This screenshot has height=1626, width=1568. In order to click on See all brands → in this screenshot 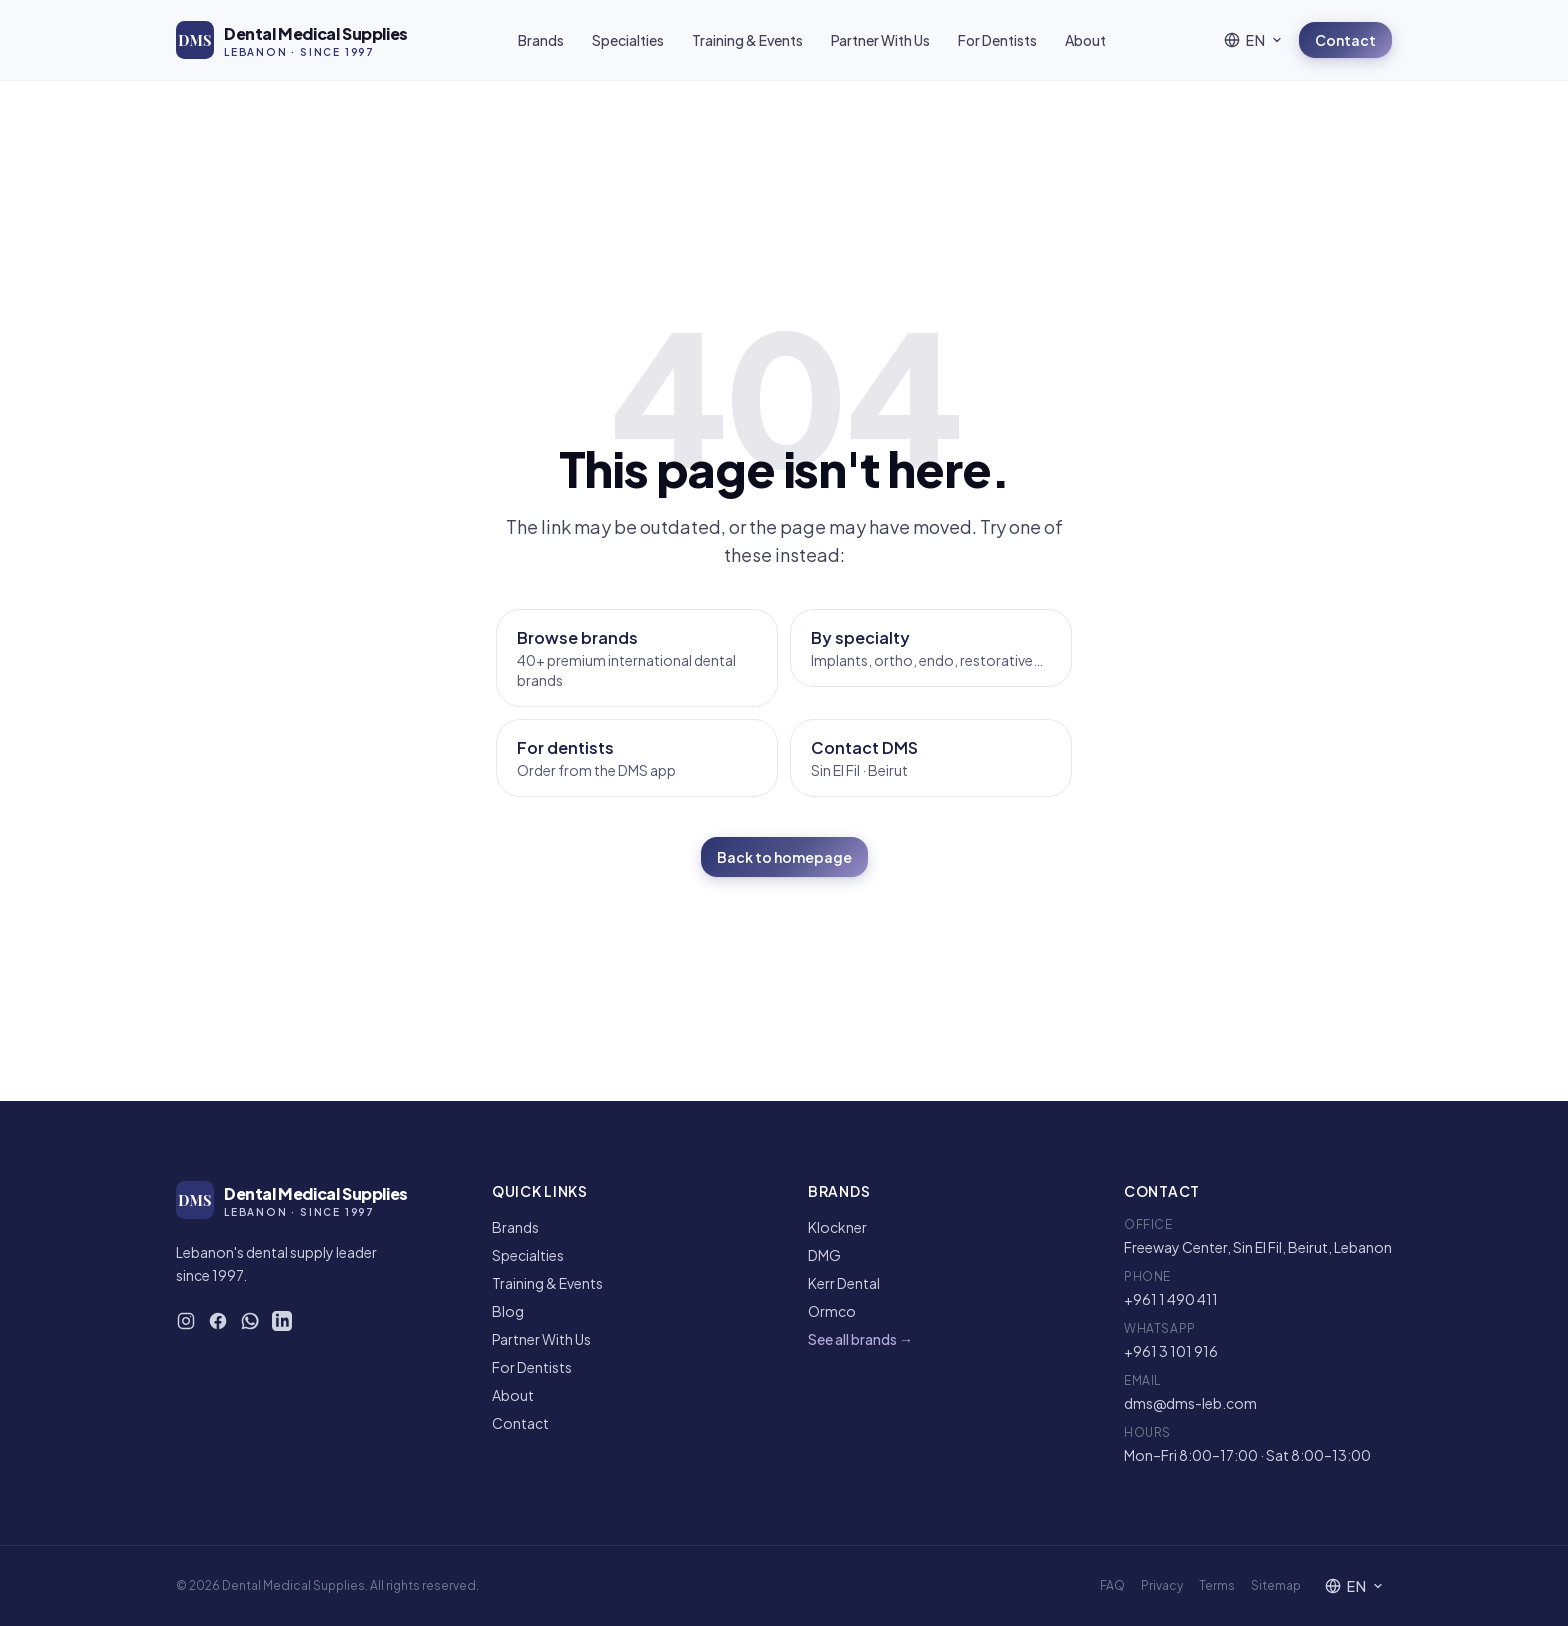, I will do `click(860, 1339)`.